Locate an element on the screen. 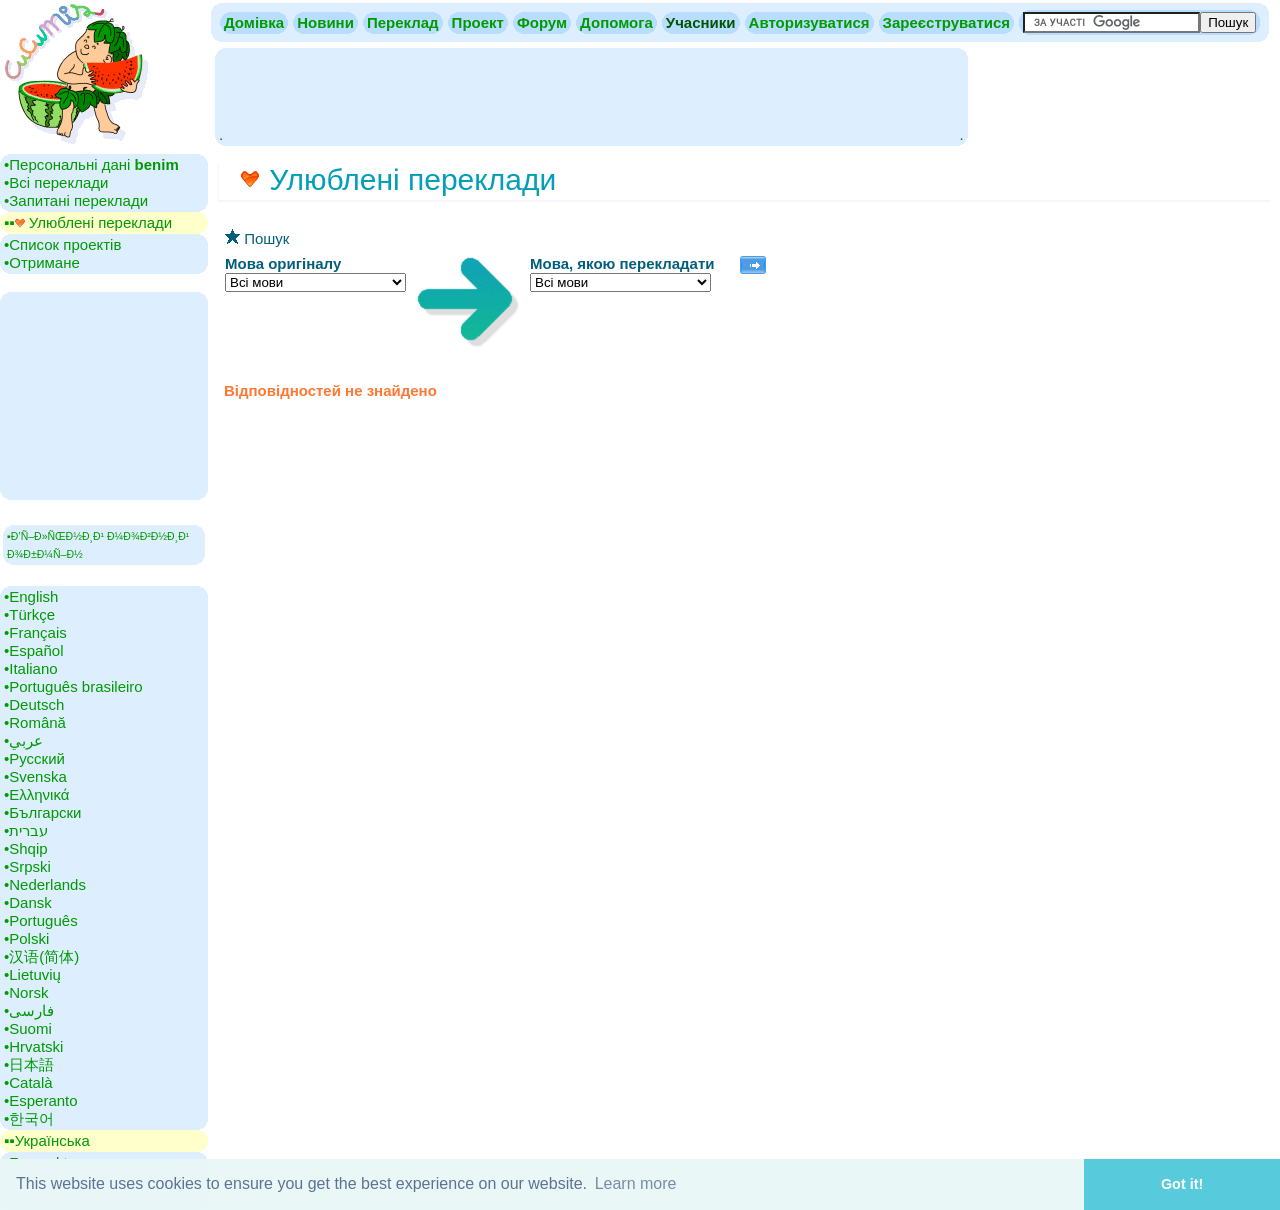 This screenshot has width=1280, height=1210. •‎Français is located at coordinates (35, 632).